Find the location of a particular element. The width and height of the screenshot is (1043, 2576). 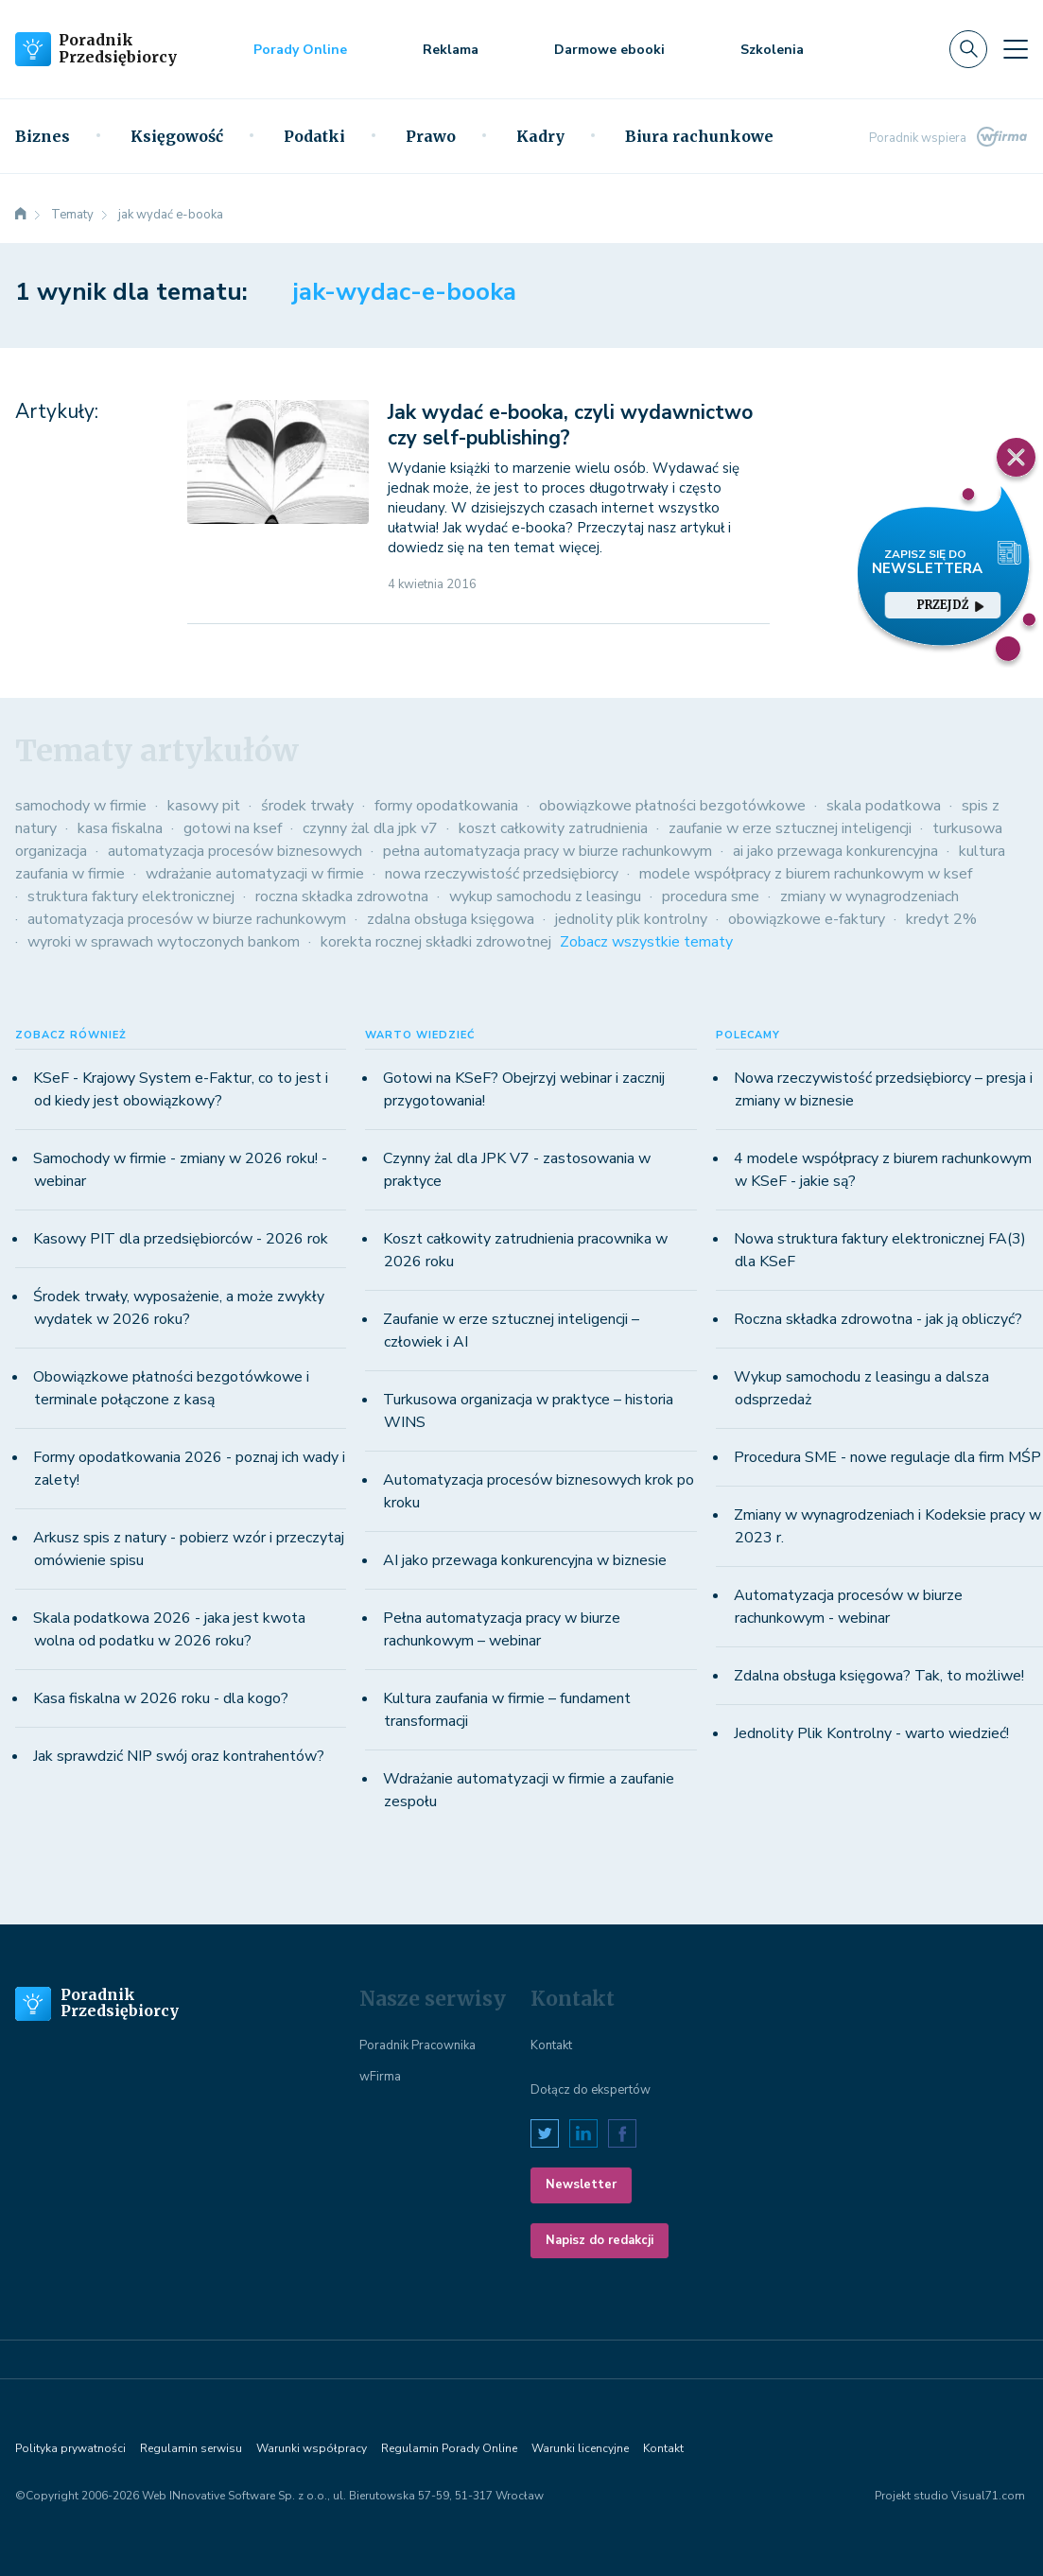

Zdalna obsługa księgowa? Tak, to możliwe! is located at coordinates (879, 1675).